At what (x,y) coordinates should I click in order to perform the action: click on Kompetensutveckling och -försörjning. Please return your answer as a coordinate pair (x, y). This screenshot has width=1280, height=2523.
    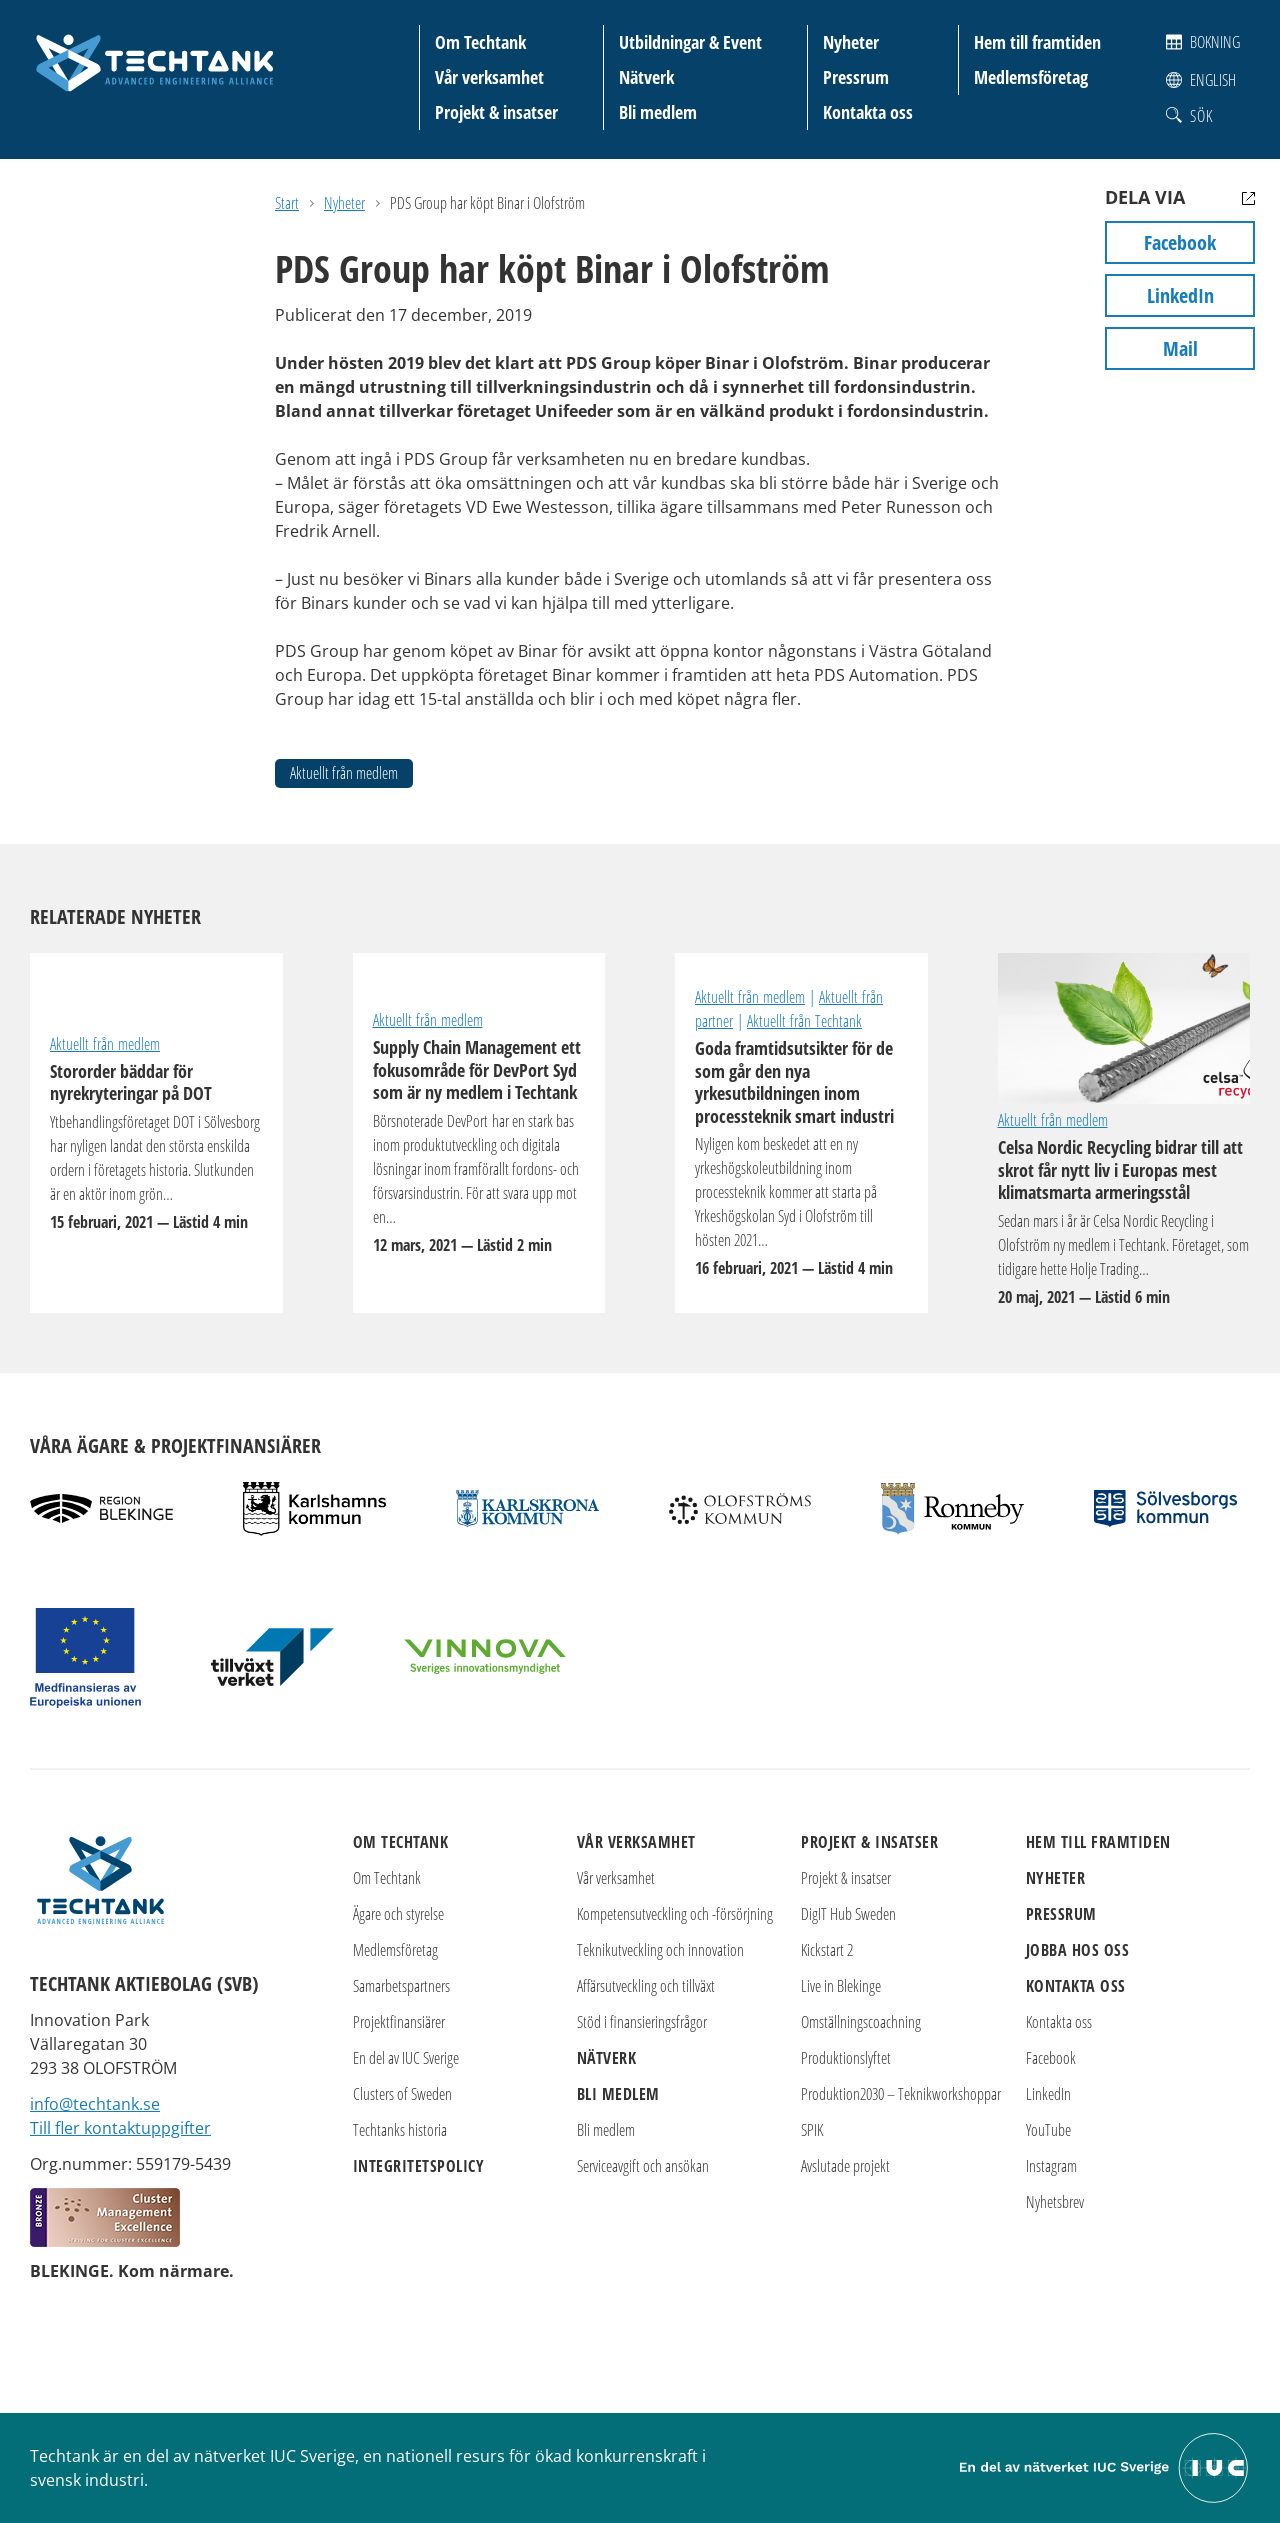
    Looking at the image, I should click on (675, 1914).